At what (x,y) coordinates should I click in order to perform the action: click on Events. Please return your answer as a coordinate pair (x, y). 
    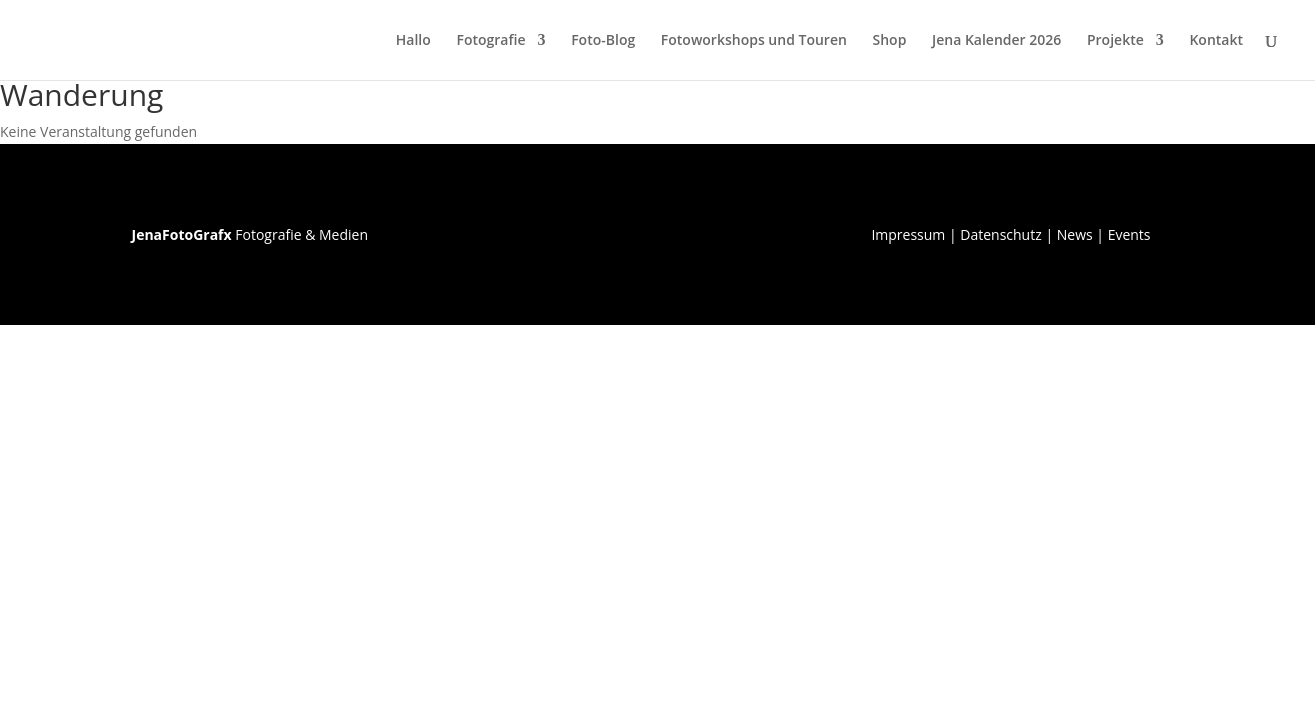
    Looking at the image, I should click on (1129, 234).